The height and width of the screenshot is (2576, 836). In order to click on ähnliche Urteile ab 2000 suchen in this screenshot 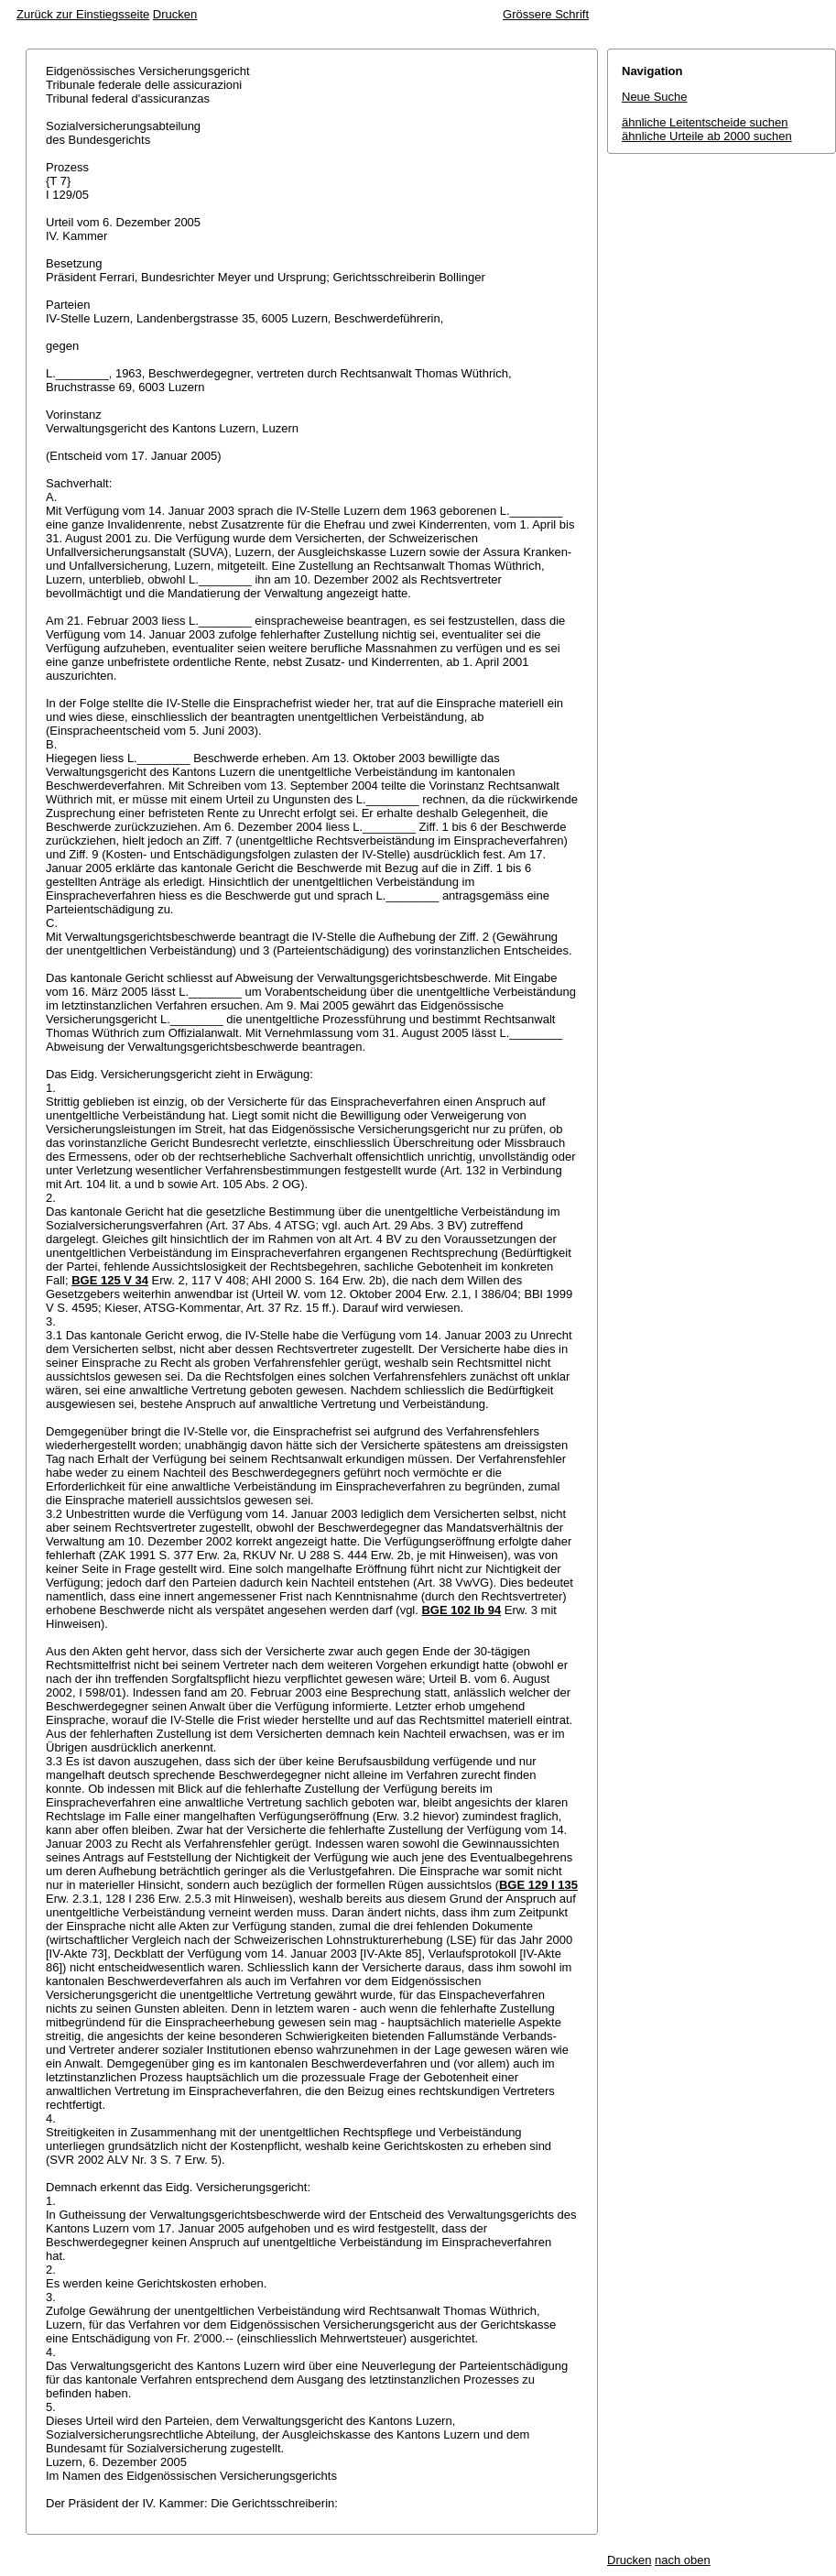, I will do `click(707, 136)`.